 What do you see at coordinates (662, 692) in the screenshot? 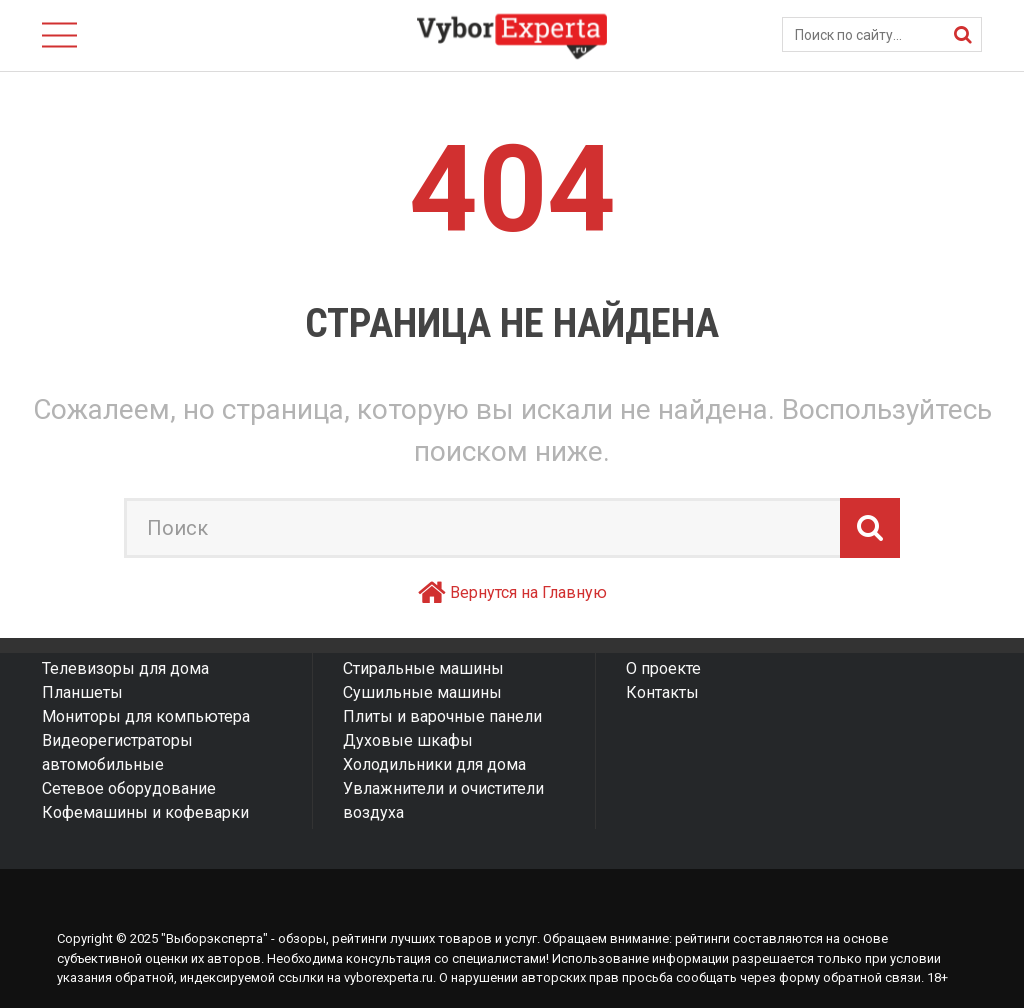
I see `Контакты` at bounding box center [662, 692].